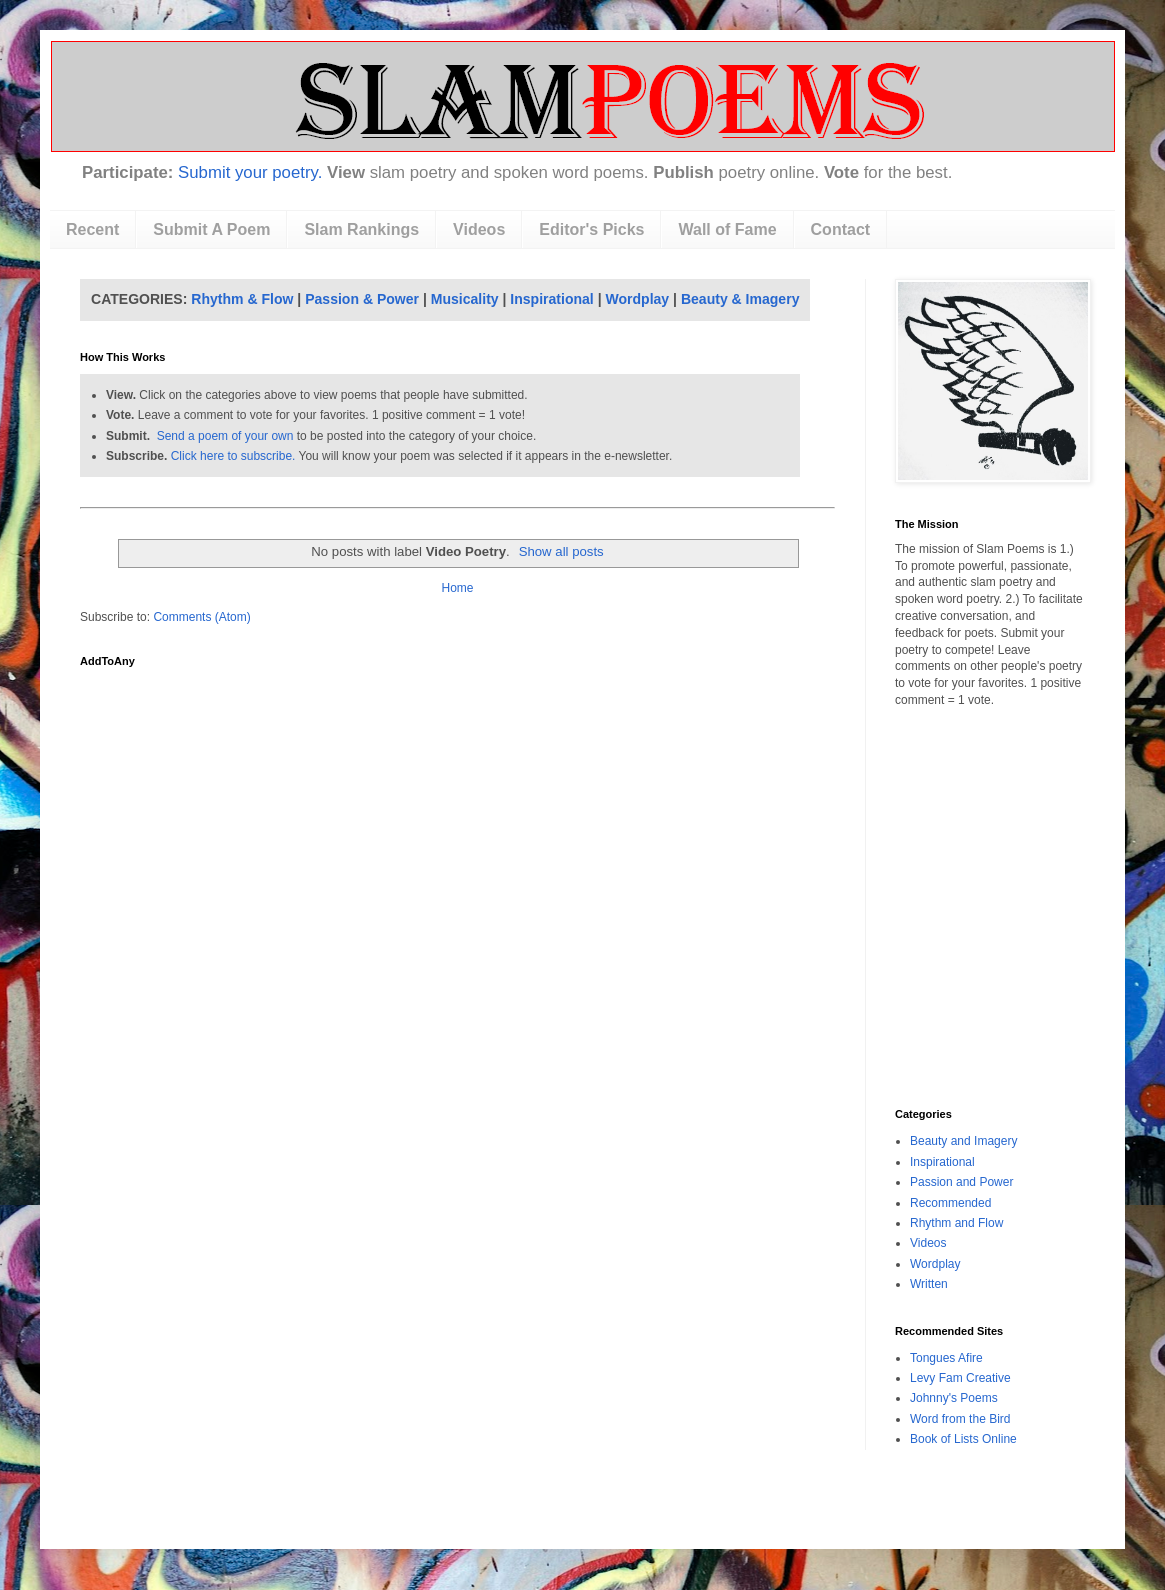 This screenshot has height=1590, width=1165. Describe the element at coordinates (963, 1141) in the screenshot. I see `Beauty and Imagery` at that location.